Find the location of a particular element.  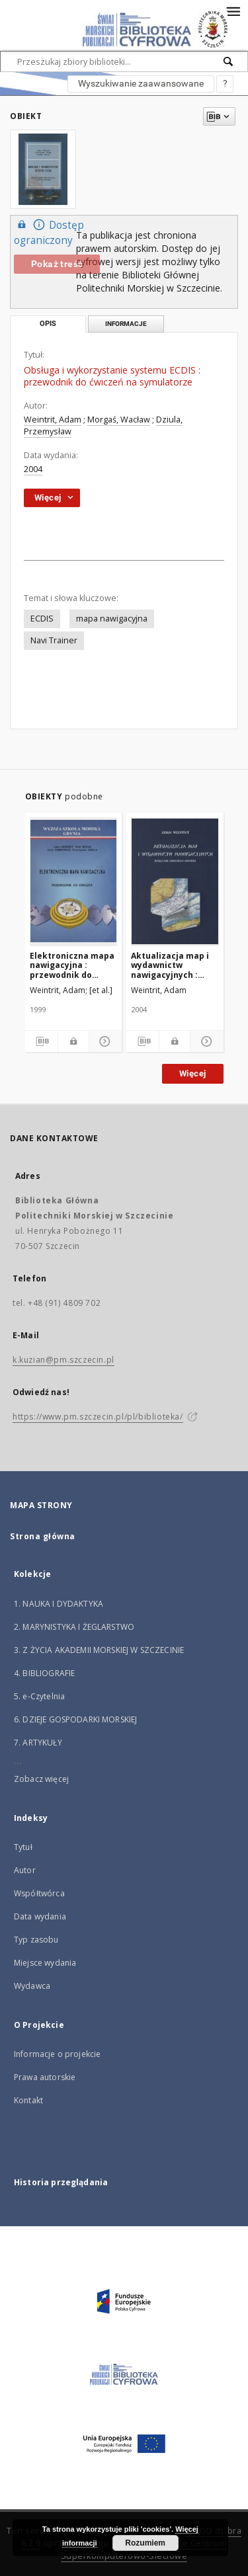

2. MARYNISTYKA I ŻEGLARSTWO is located at coordinates (74, 1626).